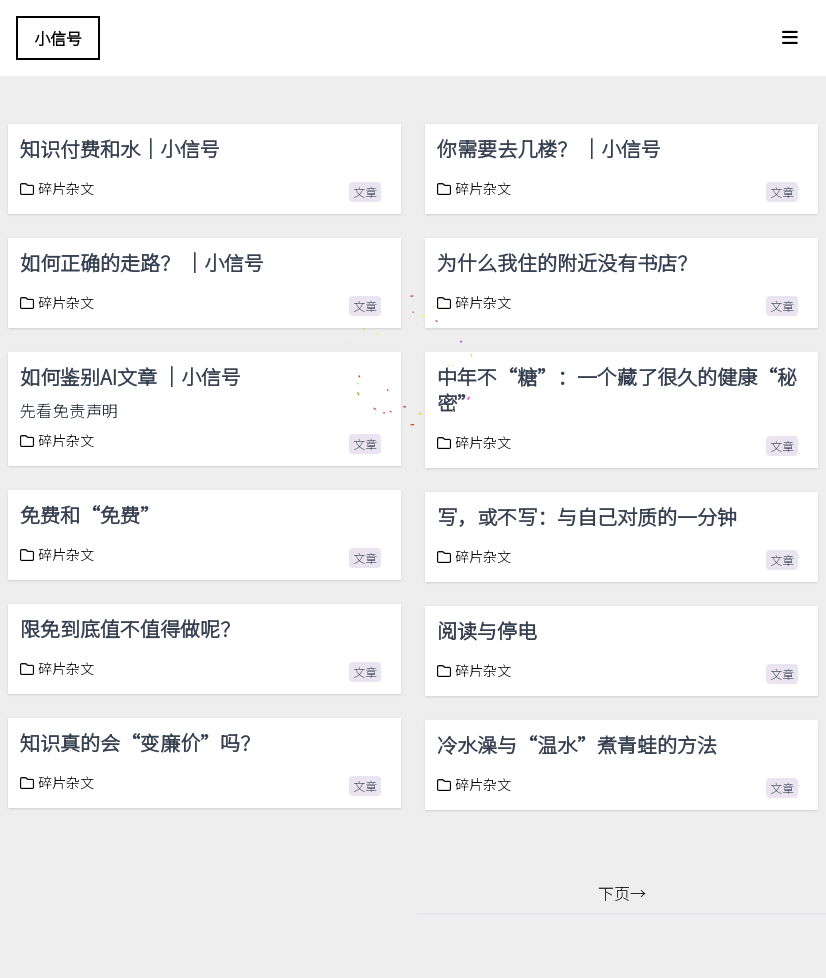  What do you see at coordinates (577, 744) in the screenshot?
I see `冷水澡与“温水”煮青蛙的方法` at bounding box center [577, 744].